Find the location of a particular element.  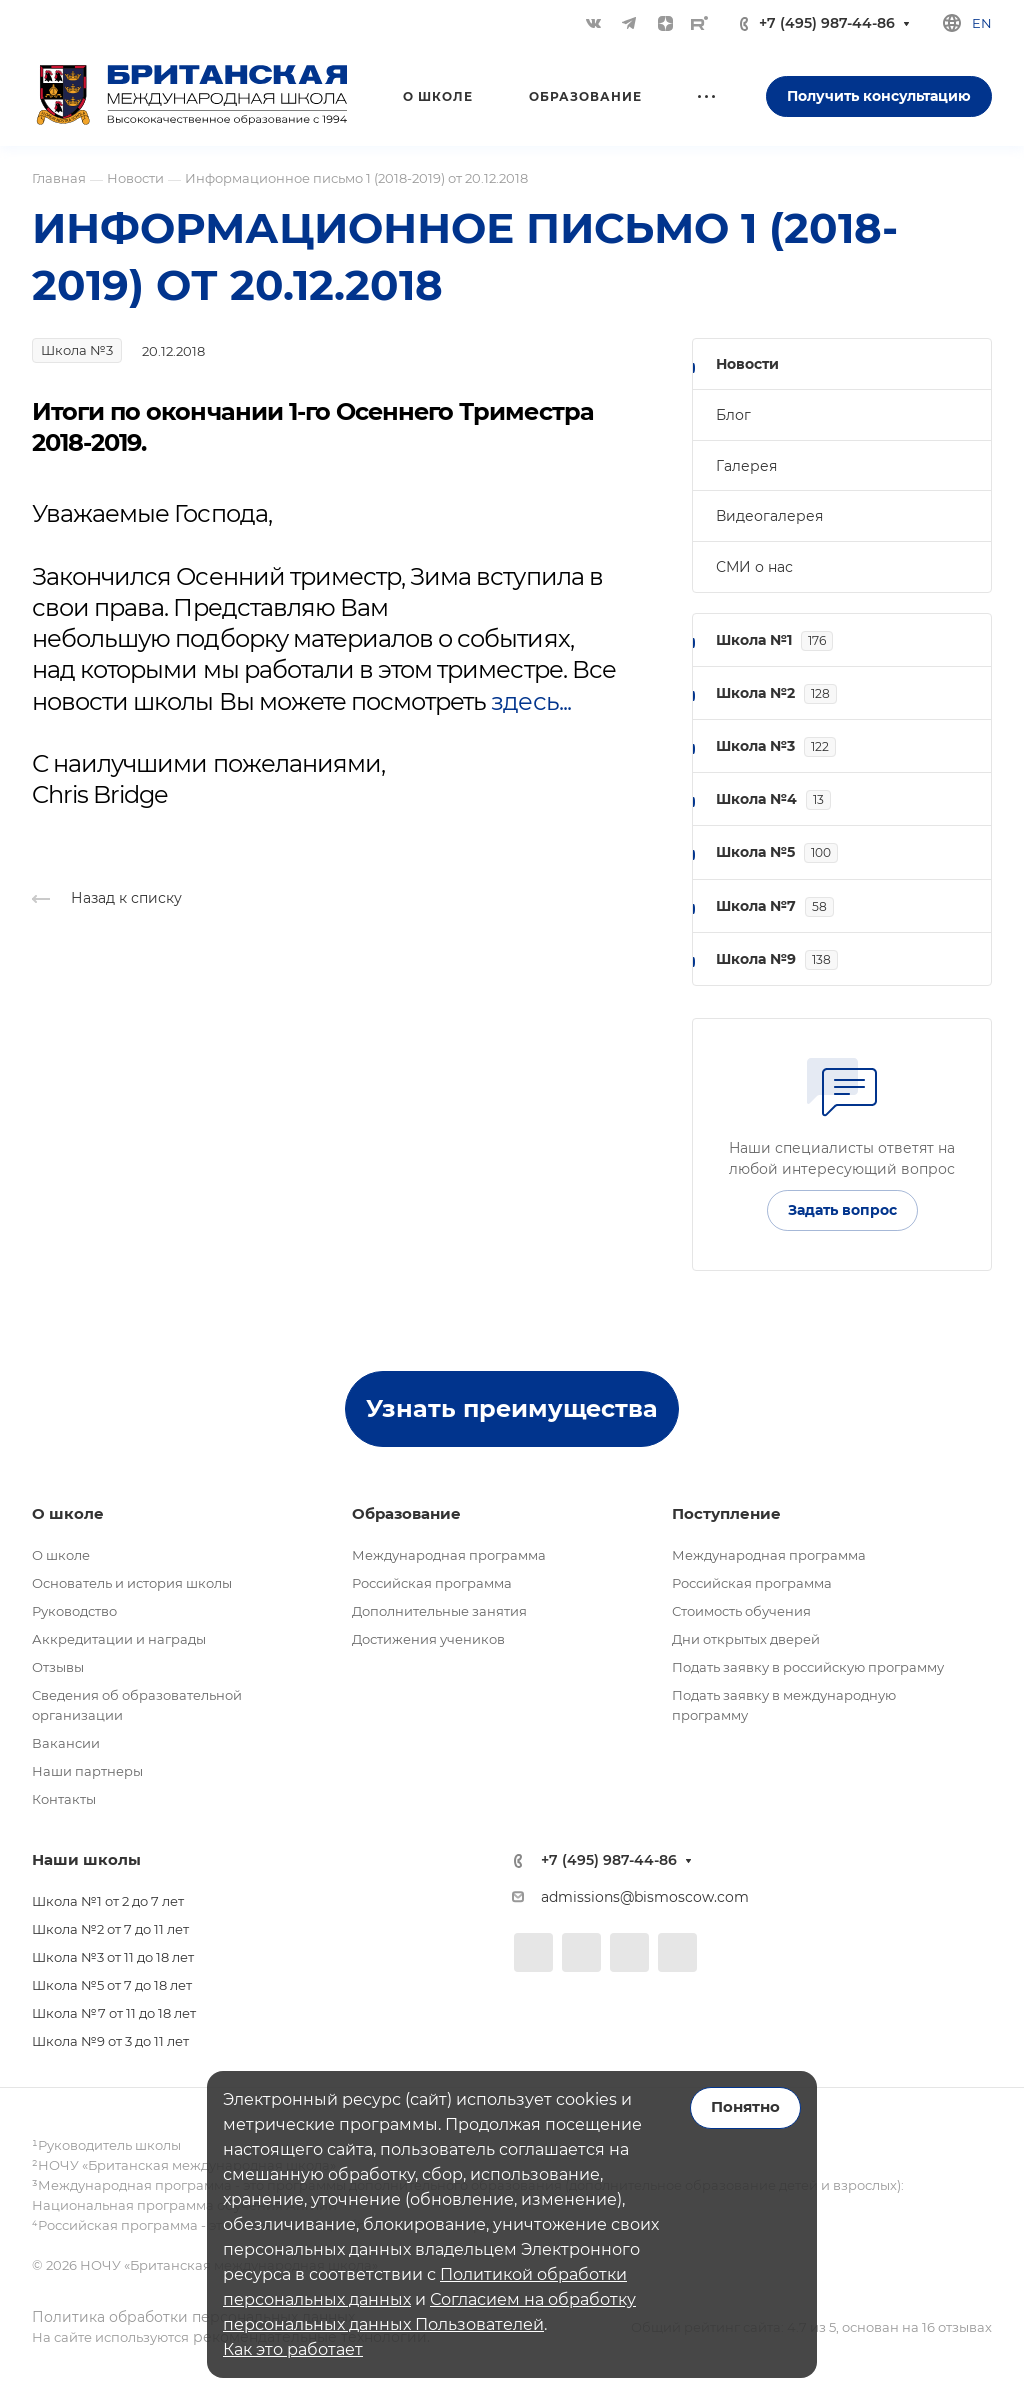

Видеогалерея is located at coordinates (769, 516).